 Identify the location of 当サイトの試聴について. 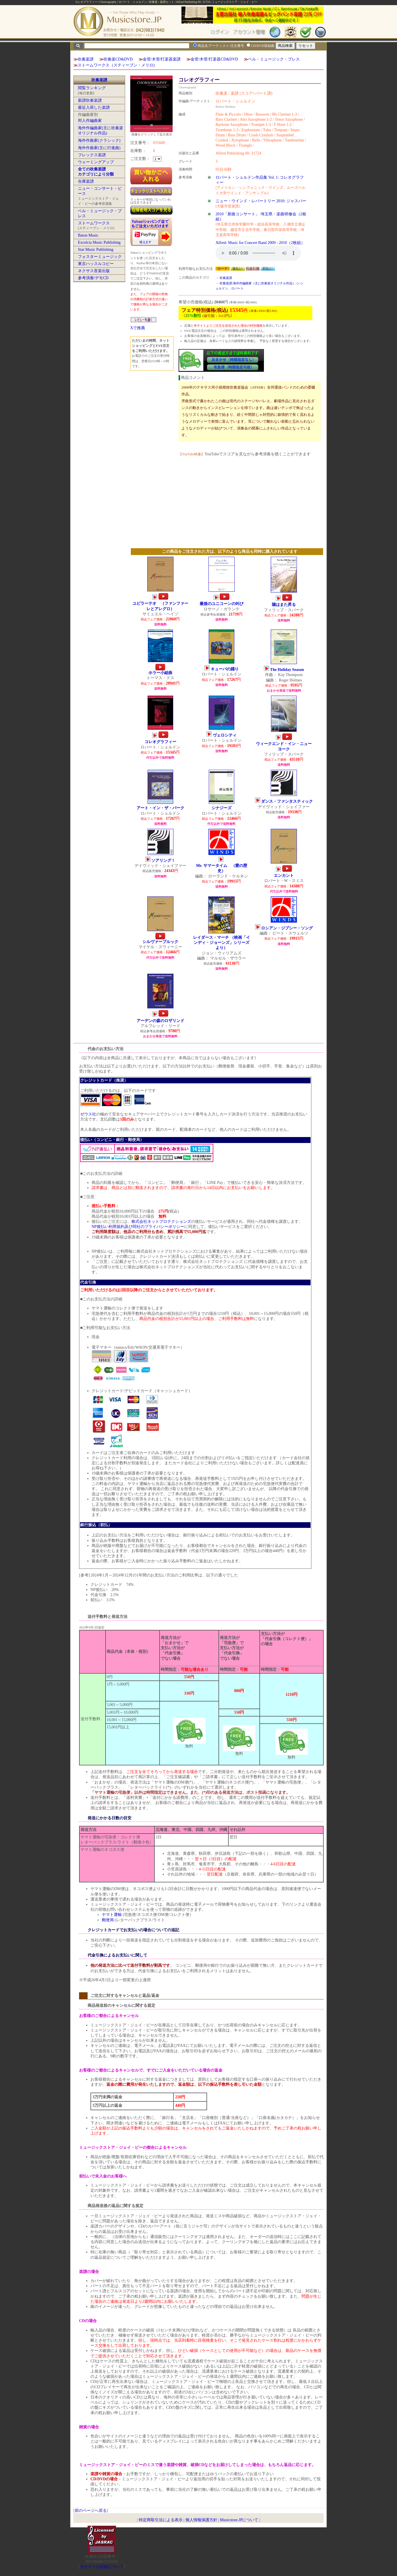
(102, 2567).